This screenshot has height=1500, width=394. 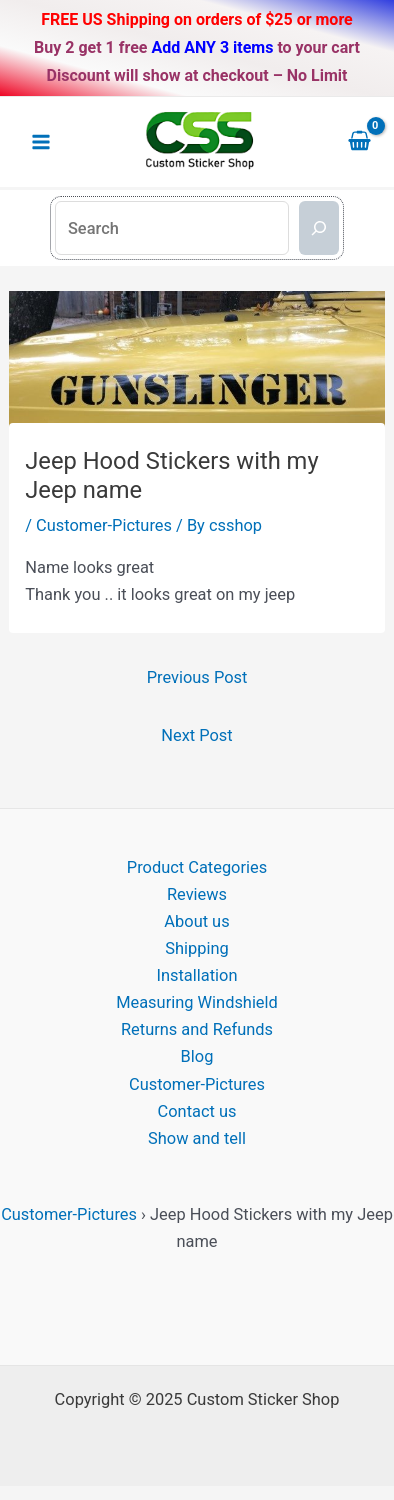 What do you see at coordinates (319, 228) in the screenshot?
I see `[Search]` at bounding box center [319, 228].